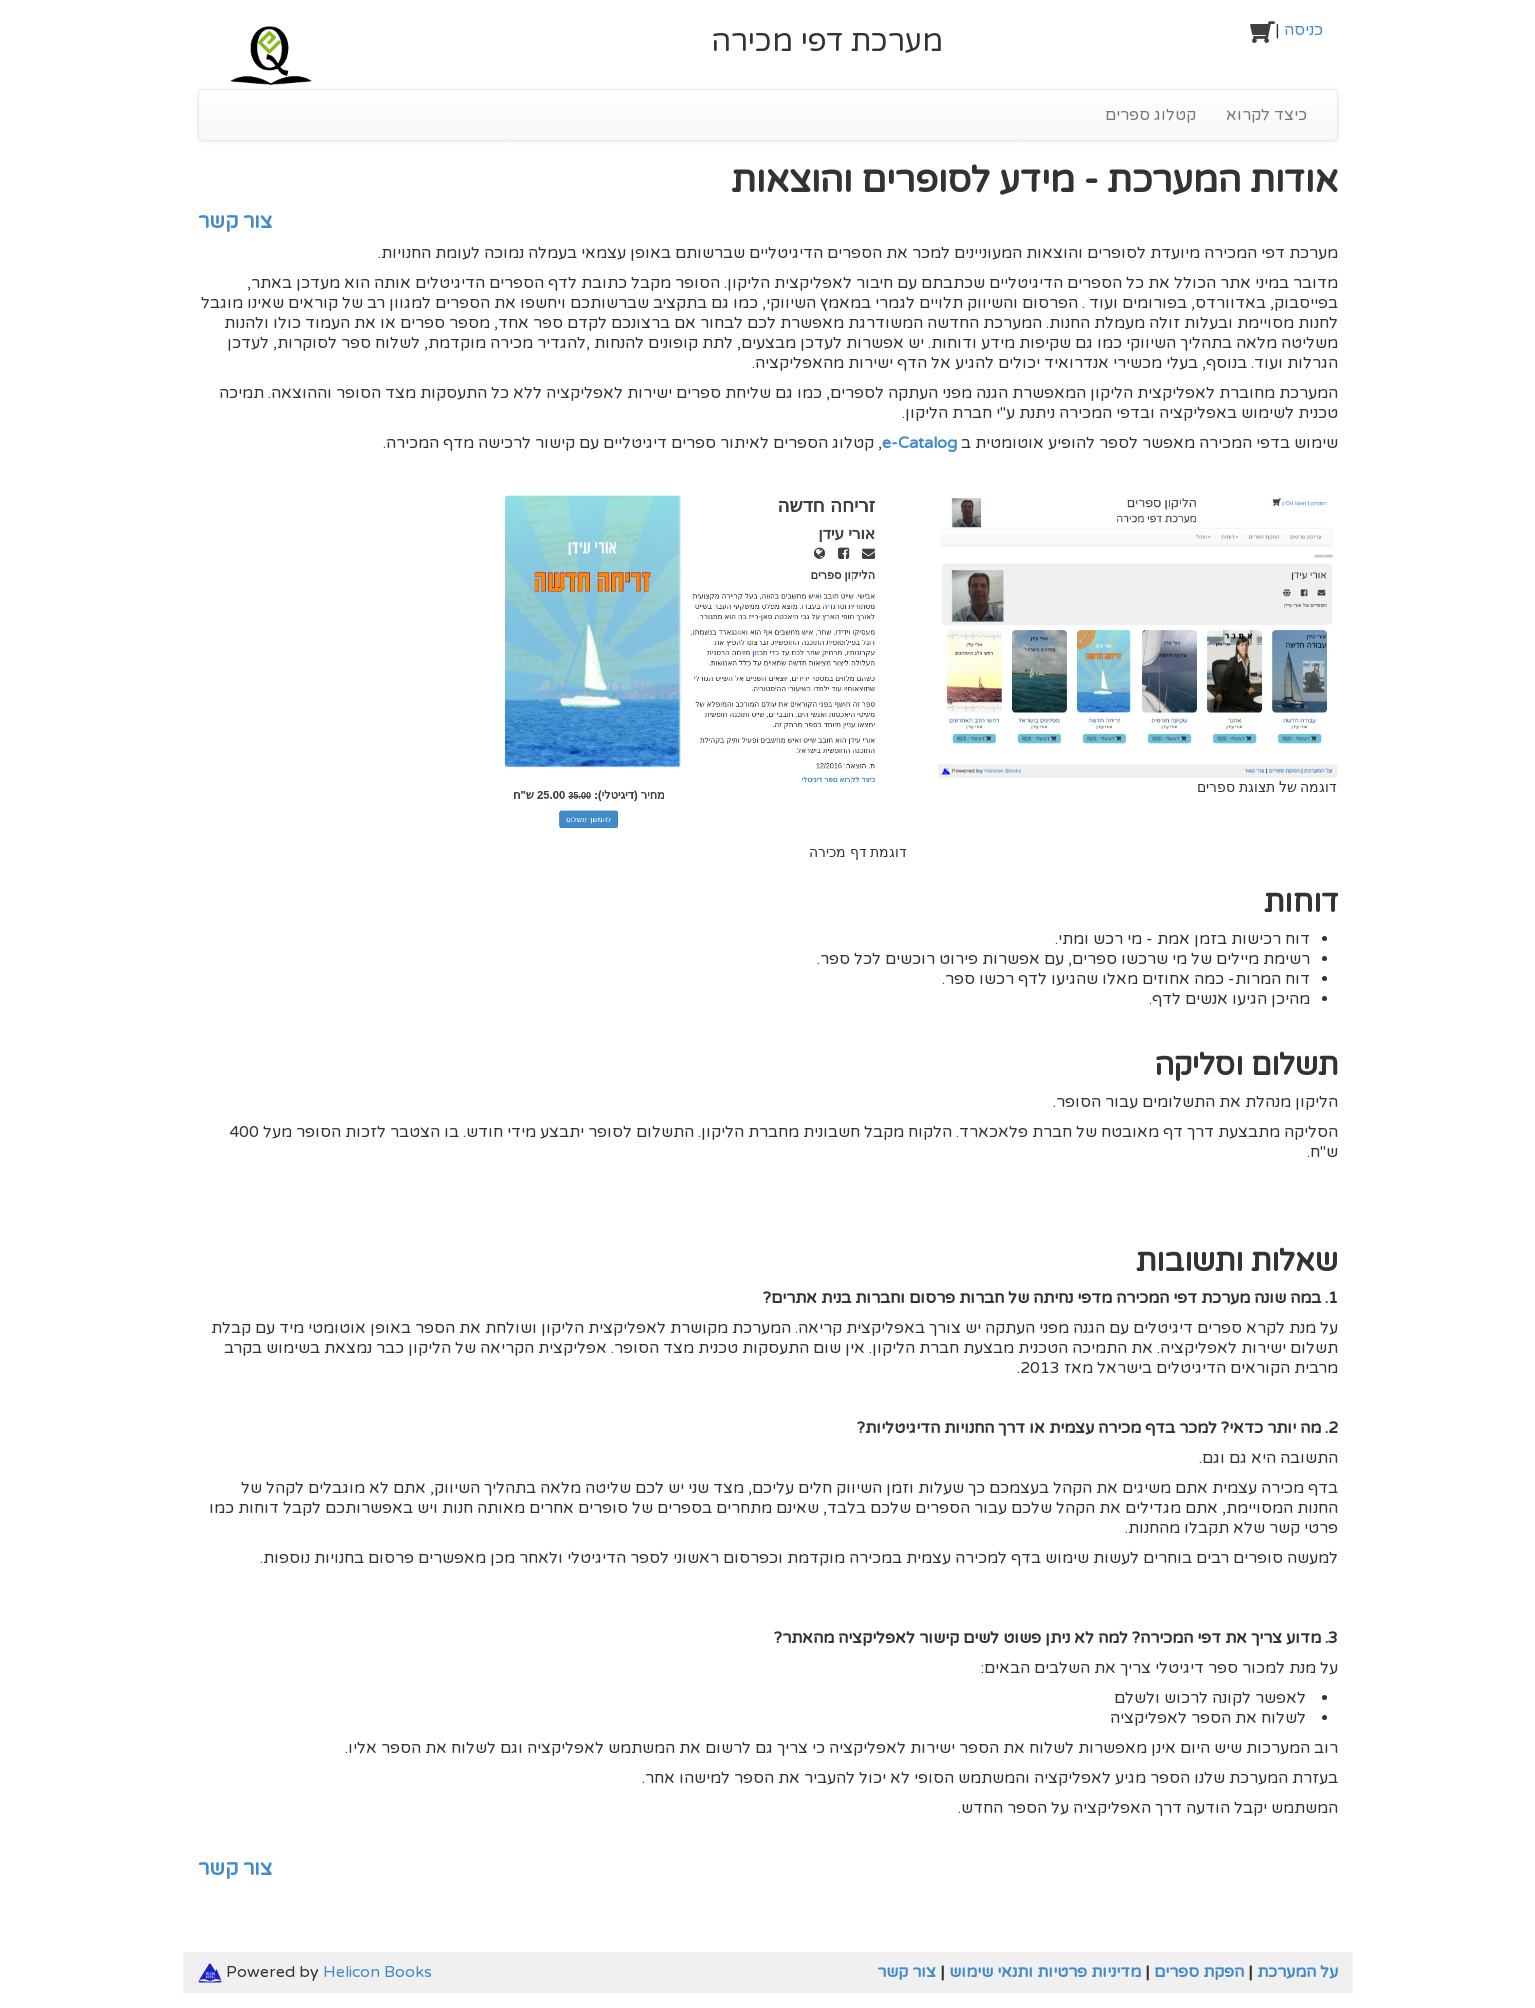 The image size is (1535, 2008). Describe the element at coordinates (1045, 1972) in the screenshot. I see `מדיניות פרטיות ותנאי שימוש` at that location.